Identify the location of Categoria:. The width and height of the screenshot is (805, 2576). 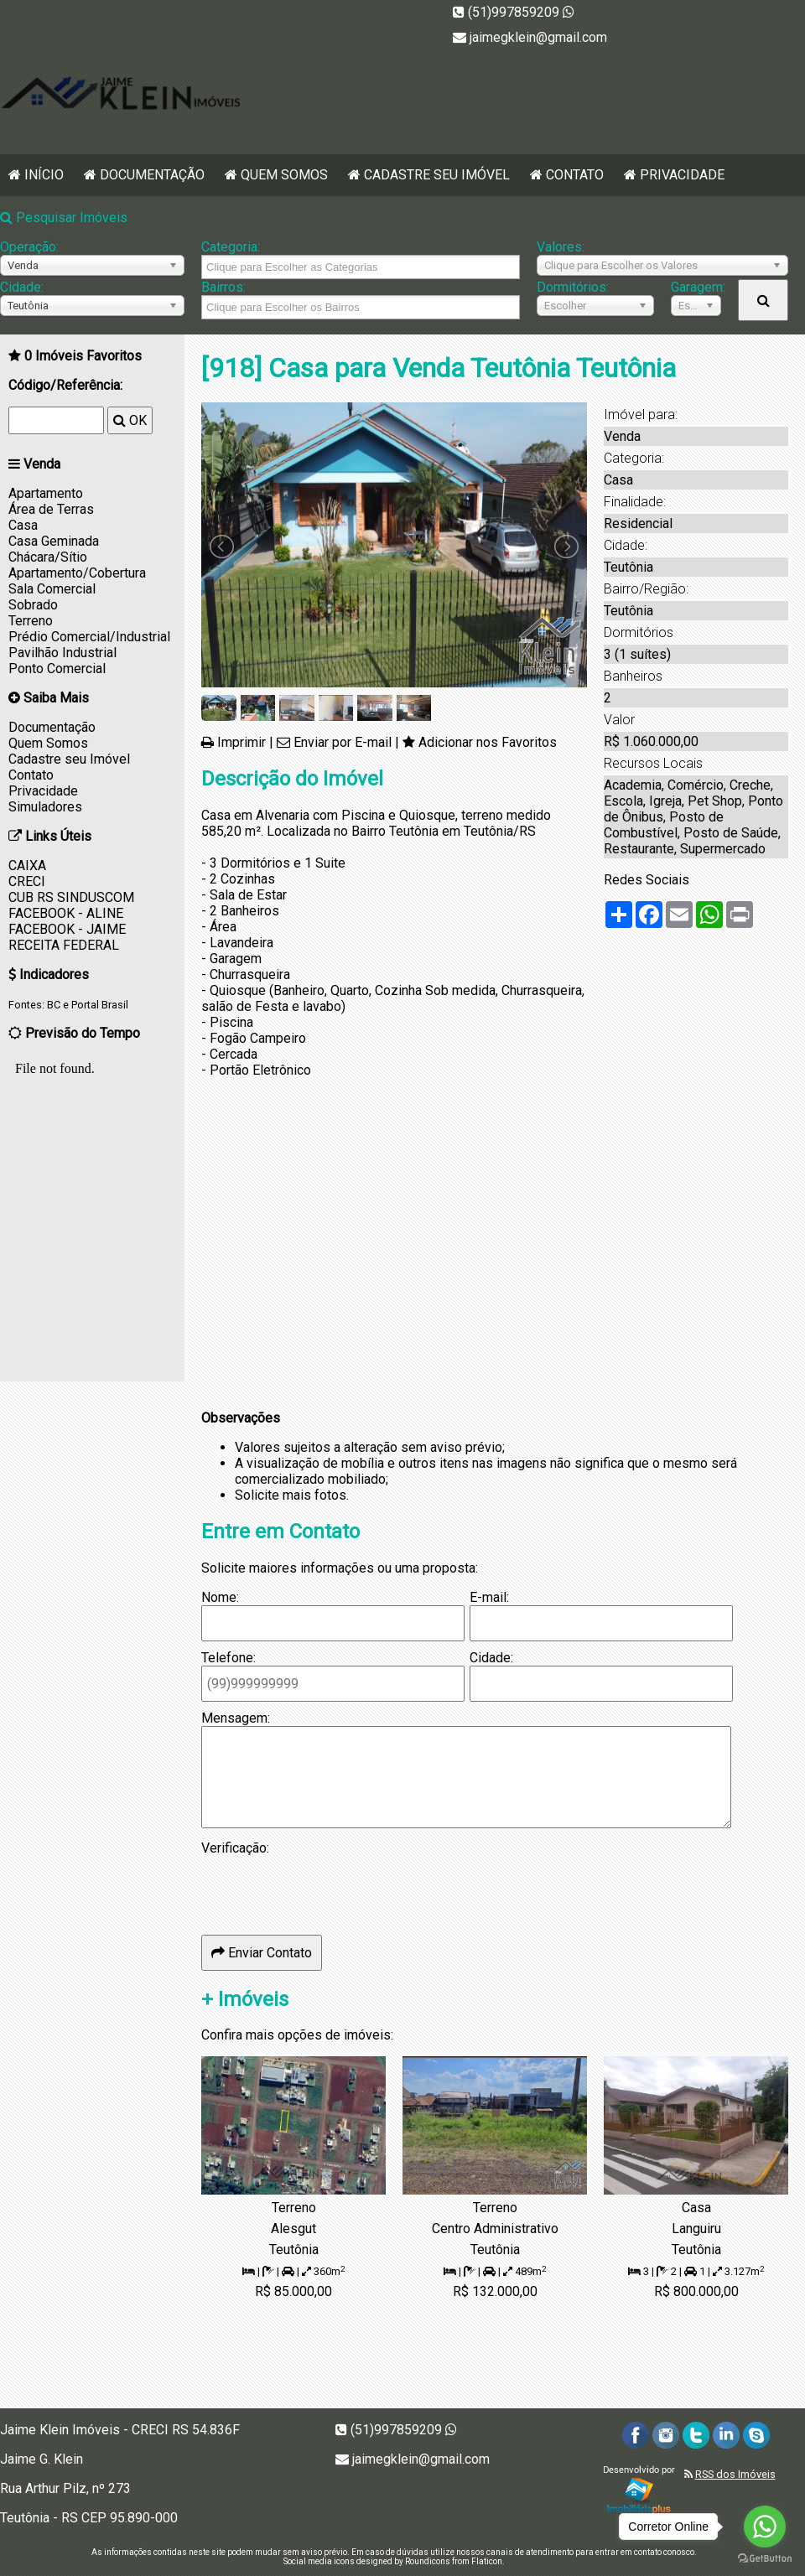
(230, 247).